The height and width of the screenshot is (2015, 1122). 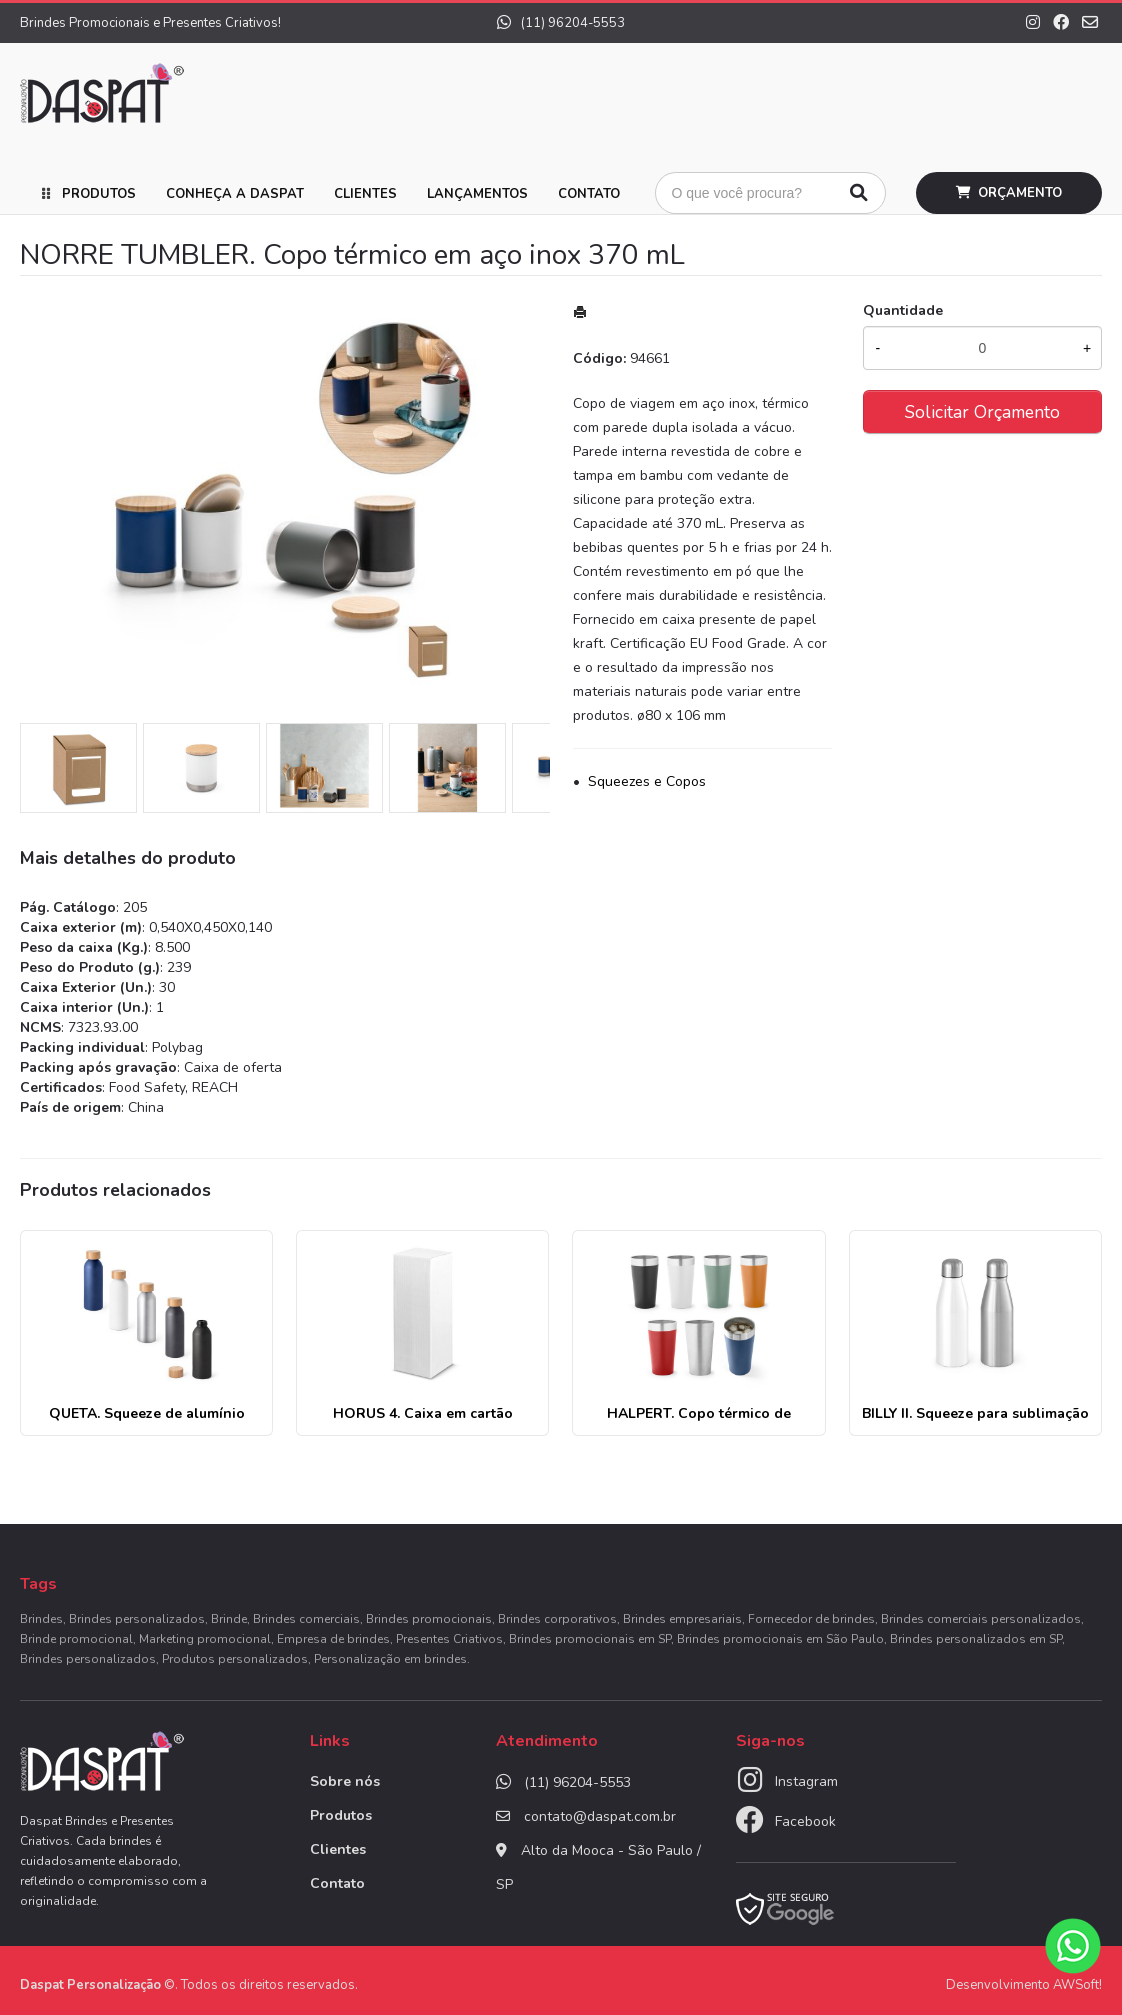 What do you see at coordinates (806, 1781) in the screenshot?
I see `Instagram` at bounding box center [806, 1781].